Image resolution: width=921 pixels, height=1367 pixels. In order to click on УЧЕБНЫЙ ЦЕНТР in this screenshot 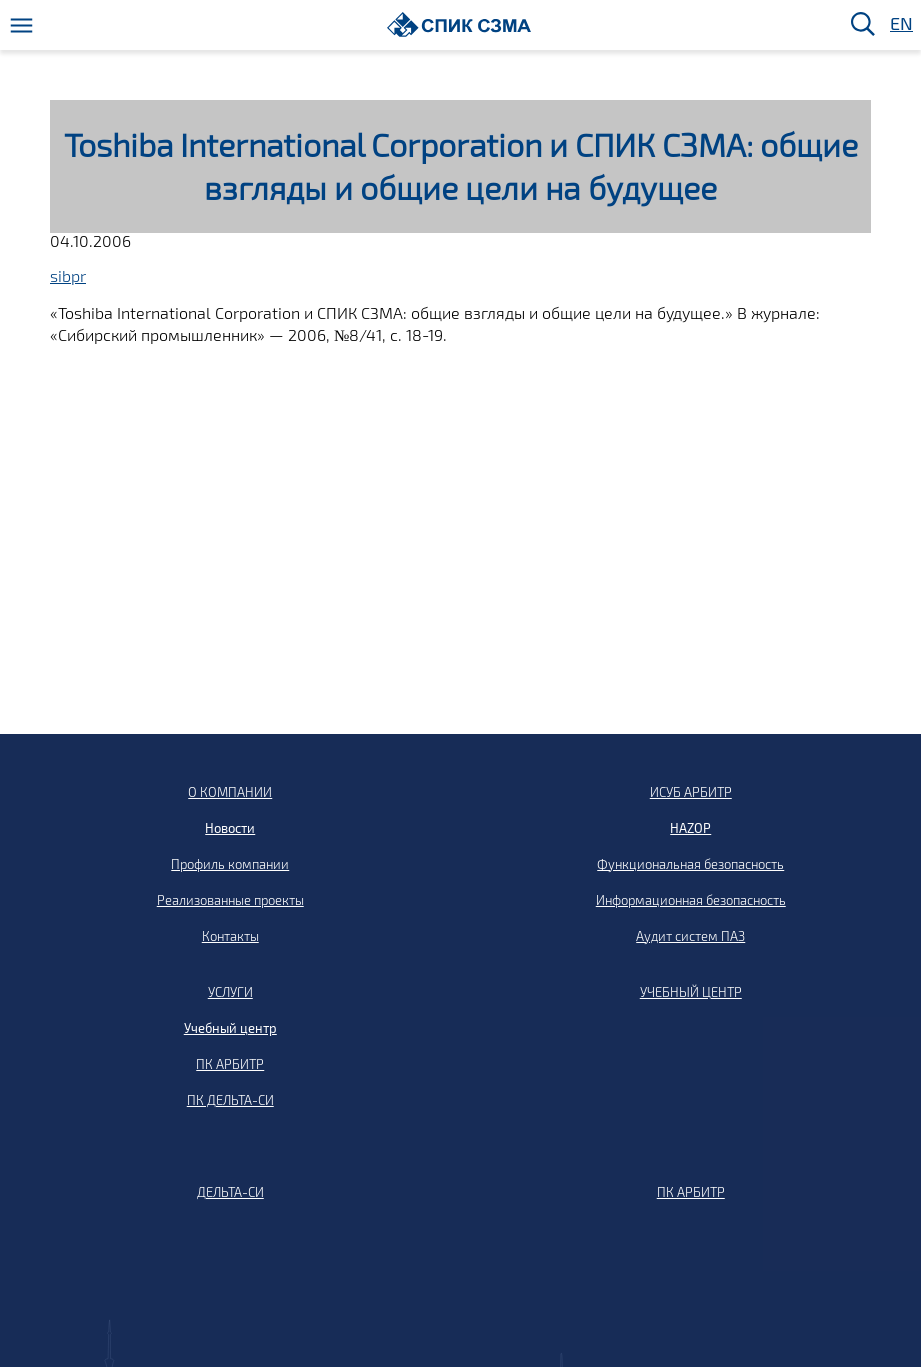, I will do `click(691, 992)`.